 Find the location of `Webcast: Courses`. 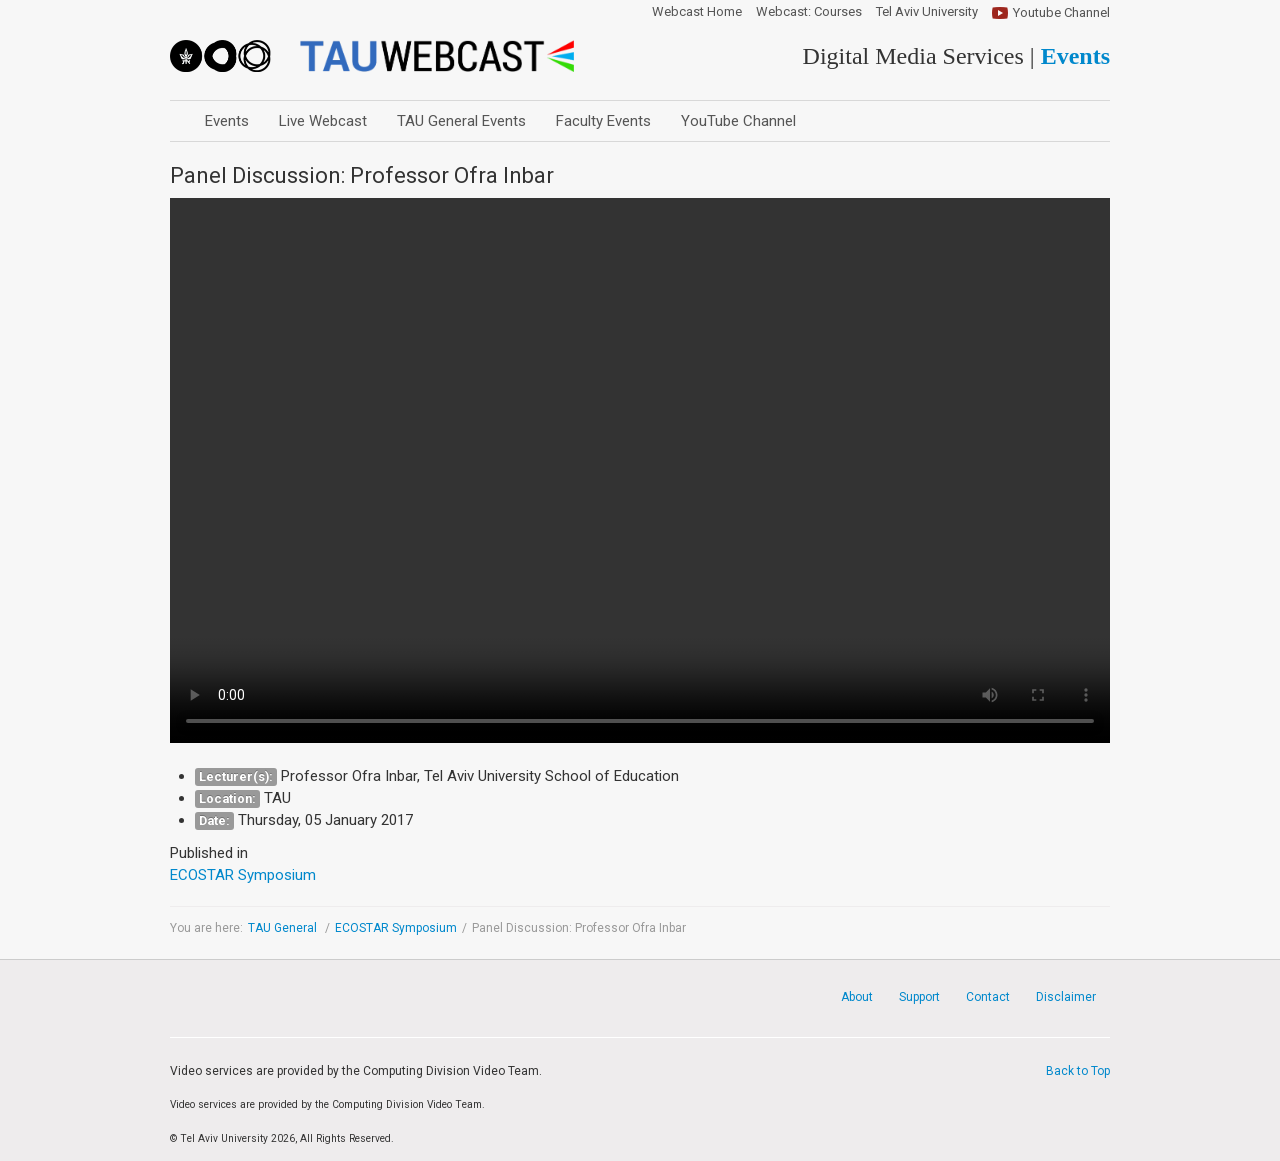

Webcast: Courses is located at coordinates (809, 12).